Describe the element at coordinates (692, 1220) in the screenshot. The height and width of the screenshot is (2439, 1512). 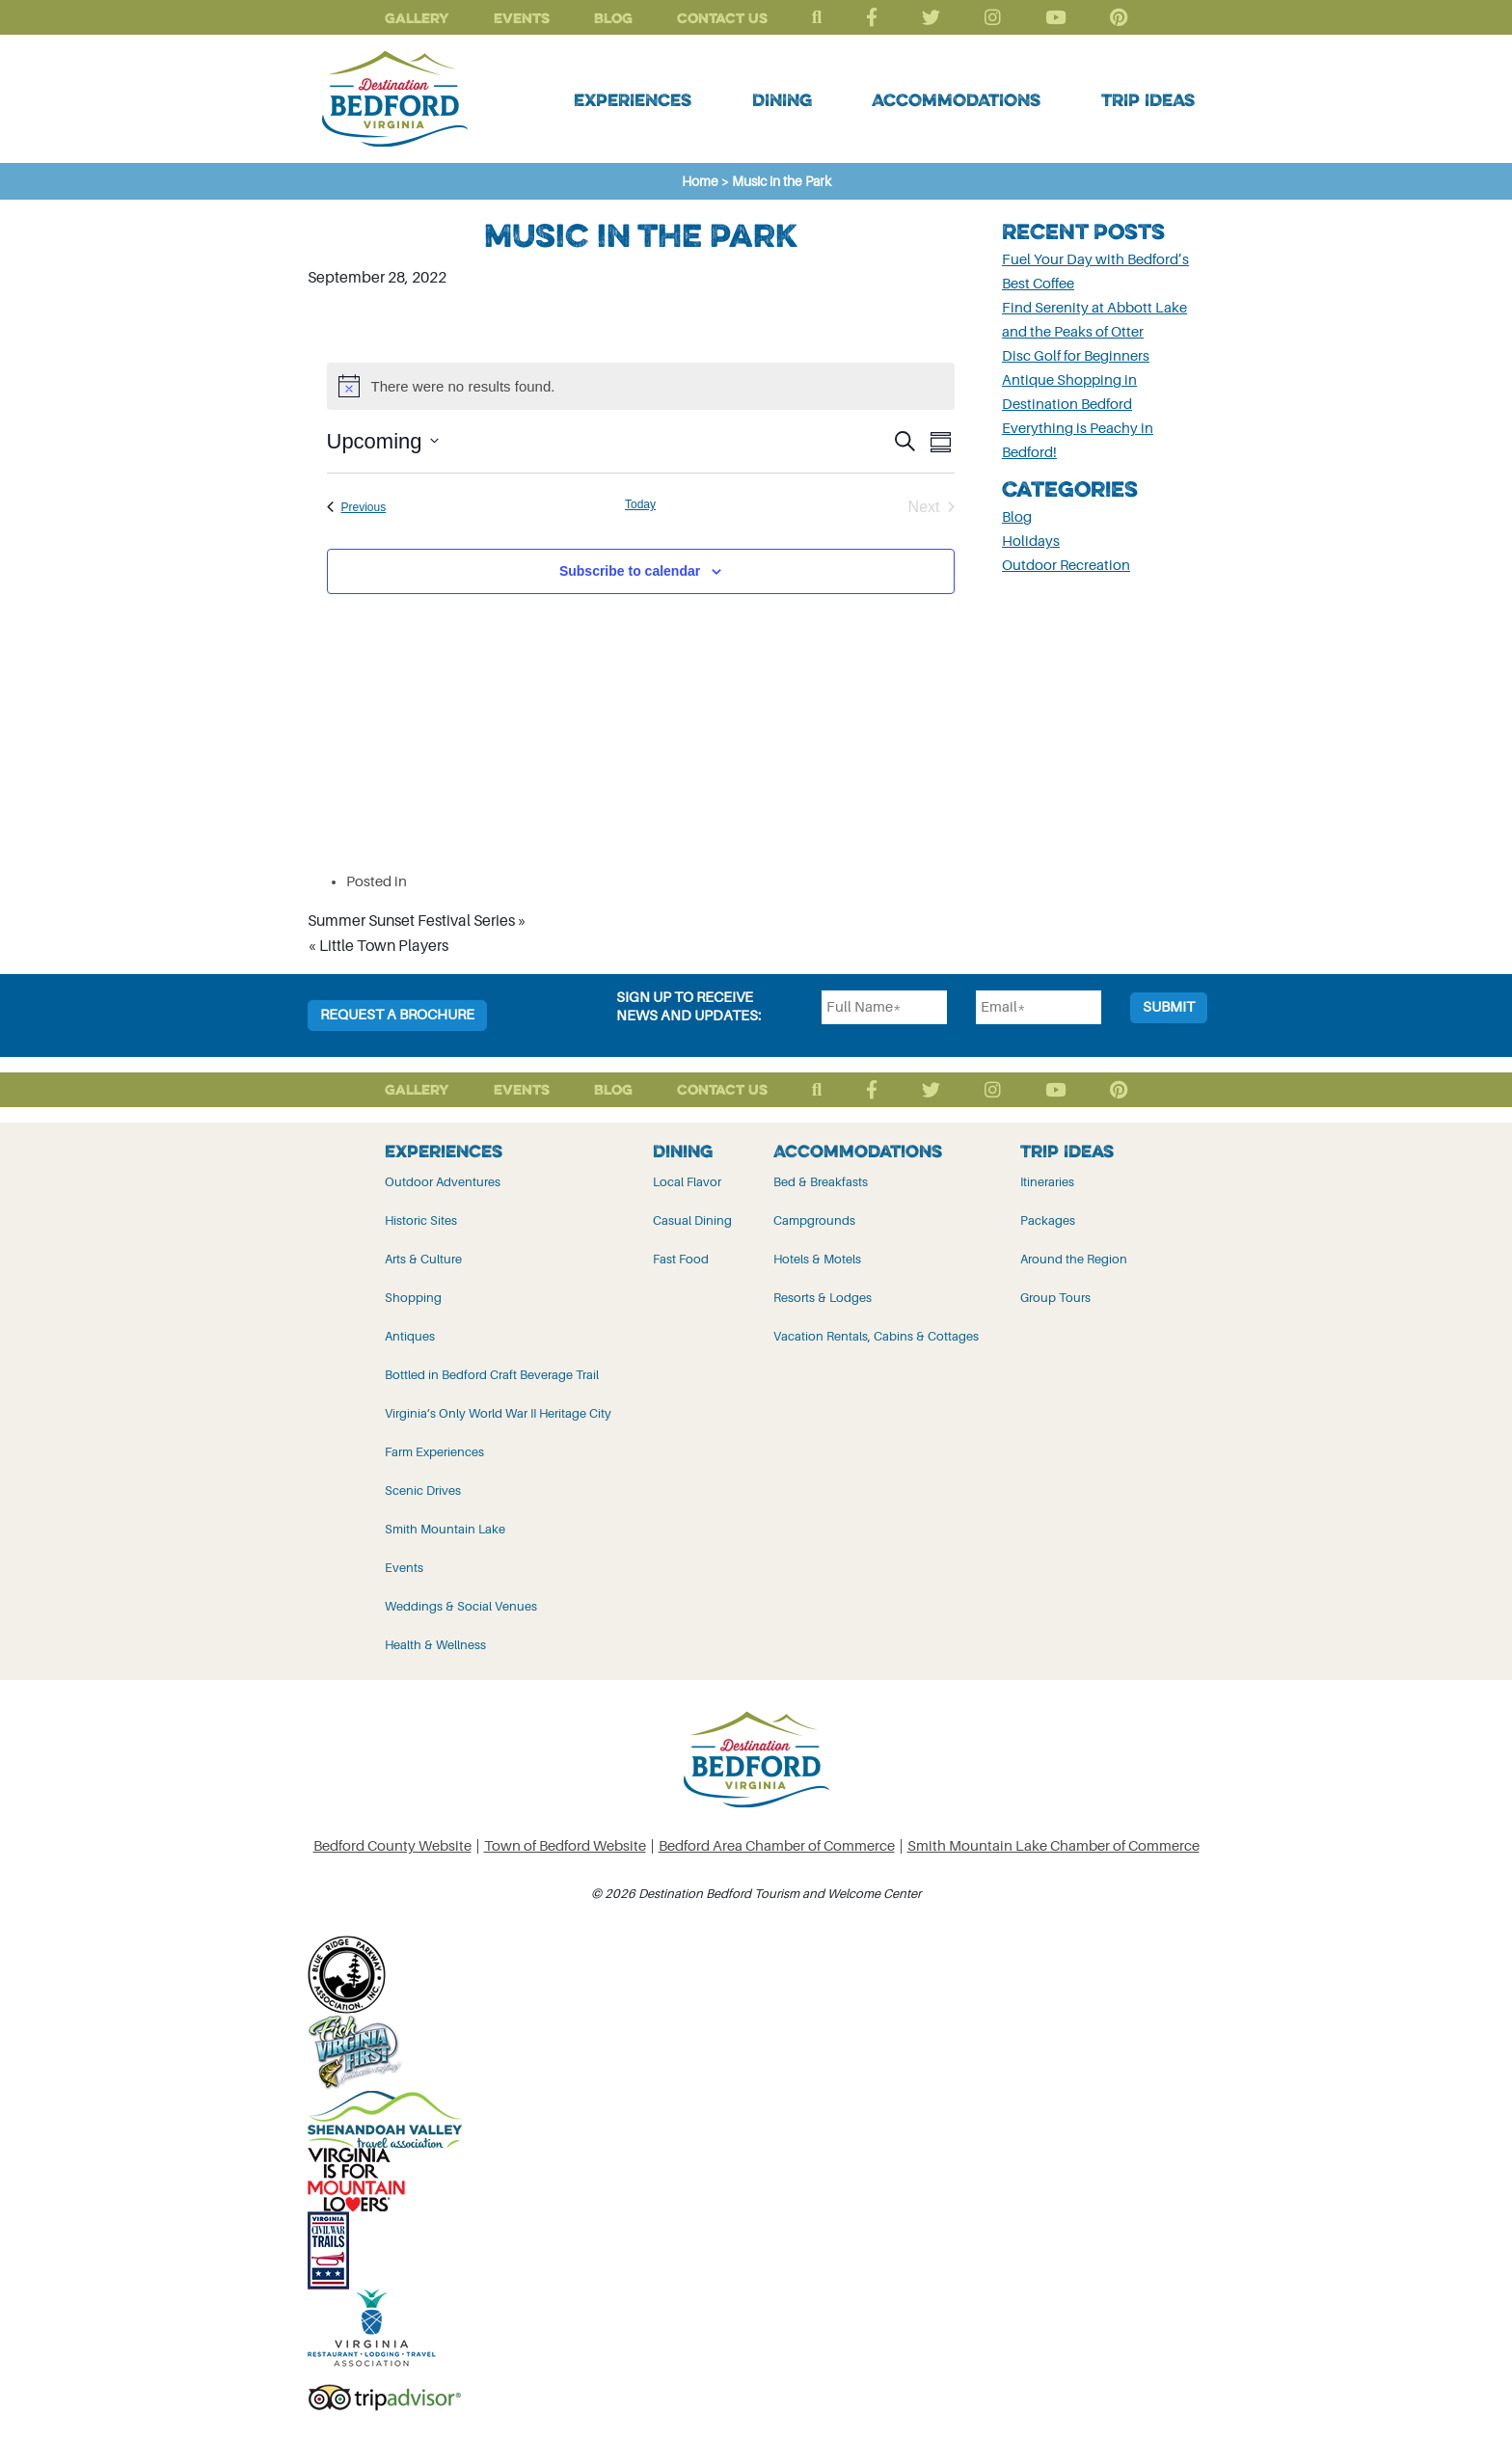
I see `Casual Dining` at that location.